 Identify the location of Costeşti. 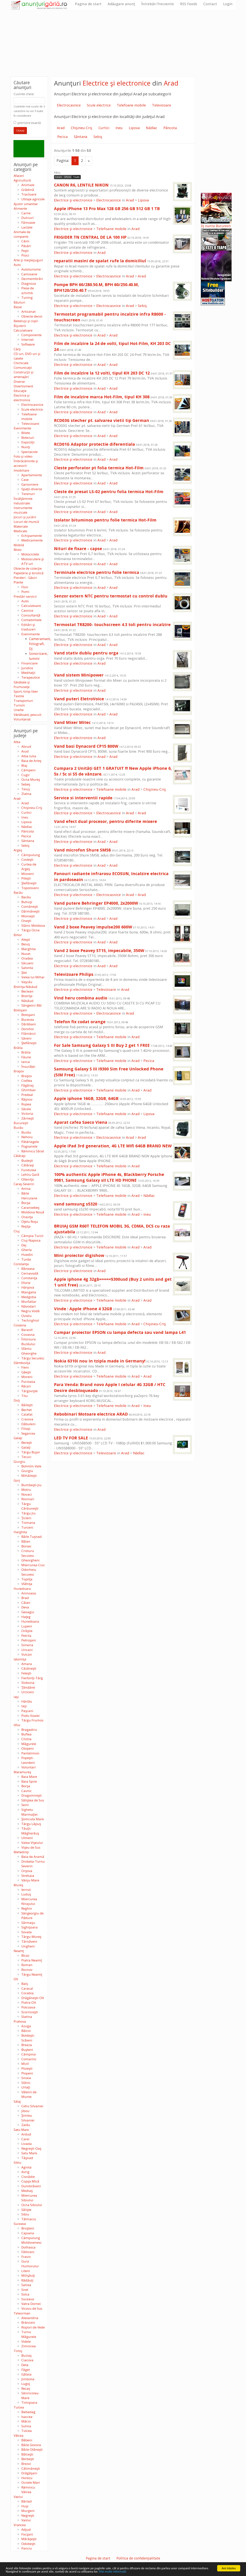
(27, 859).